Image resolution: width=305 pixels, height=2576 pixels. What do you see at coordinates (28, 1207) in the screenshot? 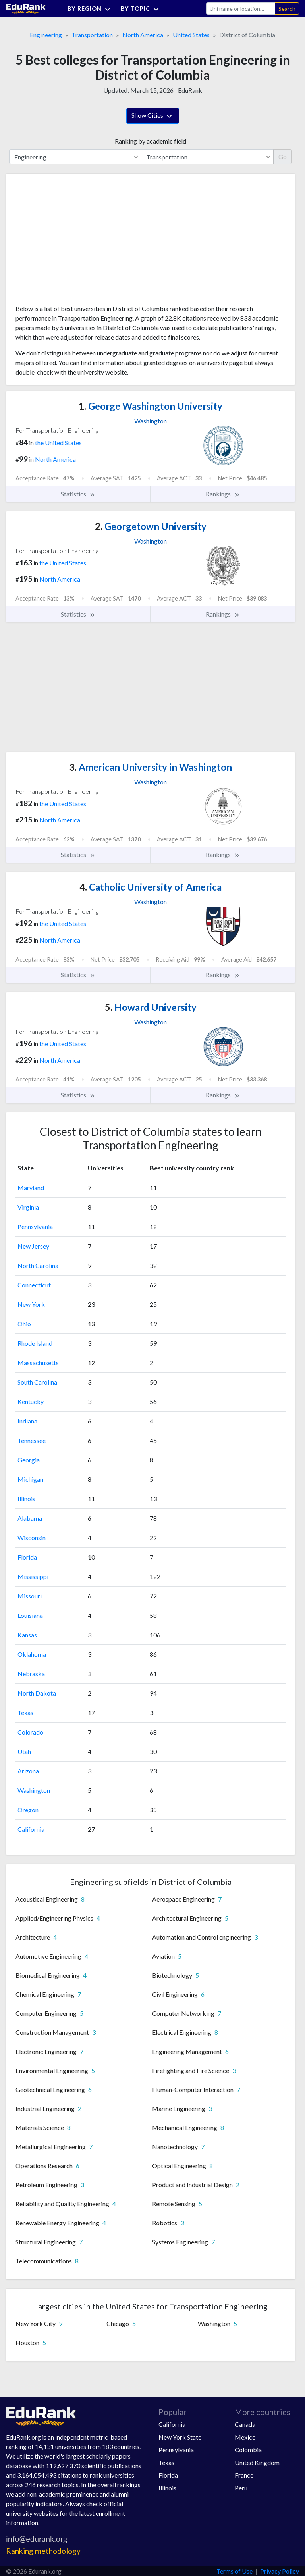
I see `Virginia` at bounding box center [28, 1207].